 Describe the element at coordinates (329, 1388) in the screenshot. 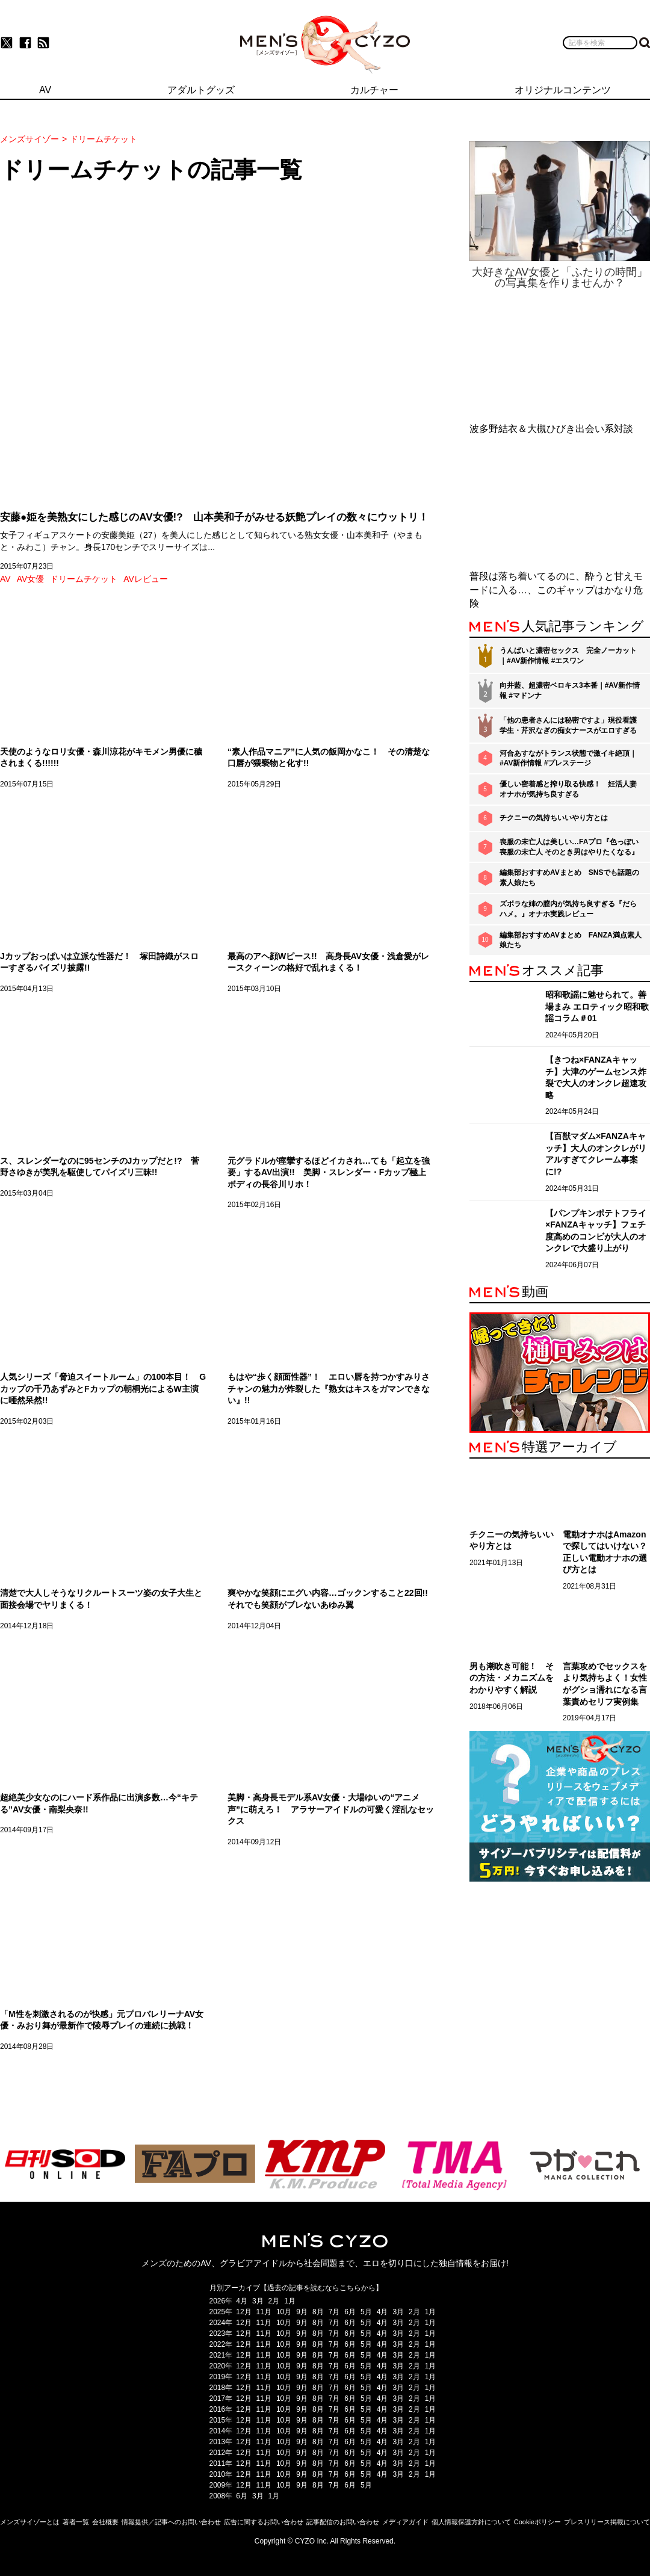

I see `もはや“歩く顔面性器”！ エロい唇を持つかすみりさチャンの魅力が炸裂した『熟女はキスをガマンできない』!!` at that location.